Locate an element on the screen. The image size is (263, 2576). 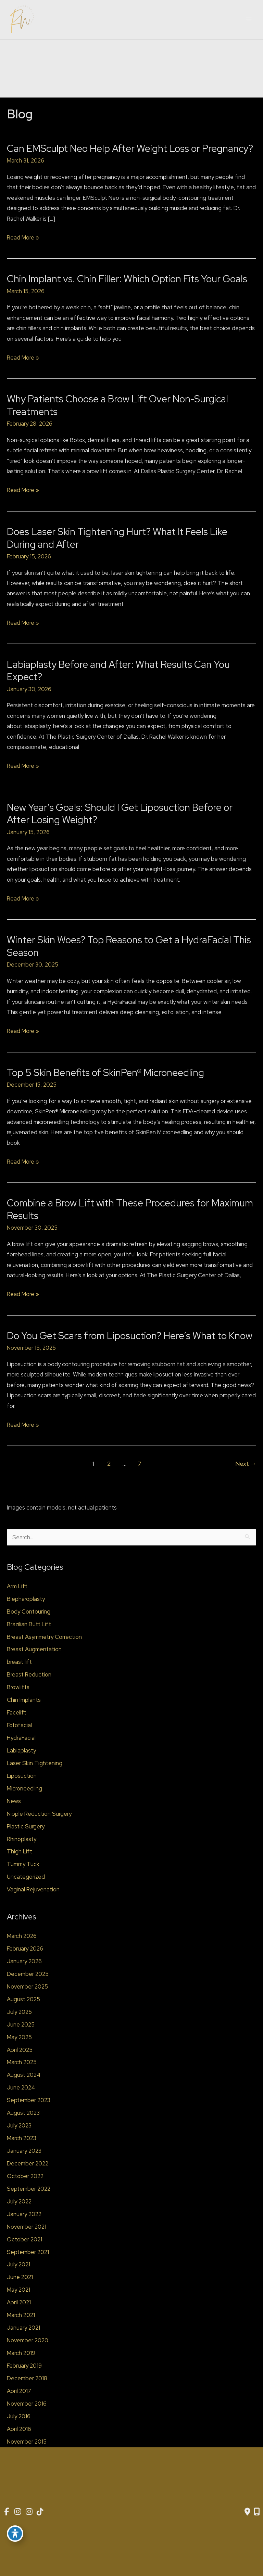
Winter Skin Woes? Top Reasons to Get a HydraFacial This Season is located at coordinates (129, 946).